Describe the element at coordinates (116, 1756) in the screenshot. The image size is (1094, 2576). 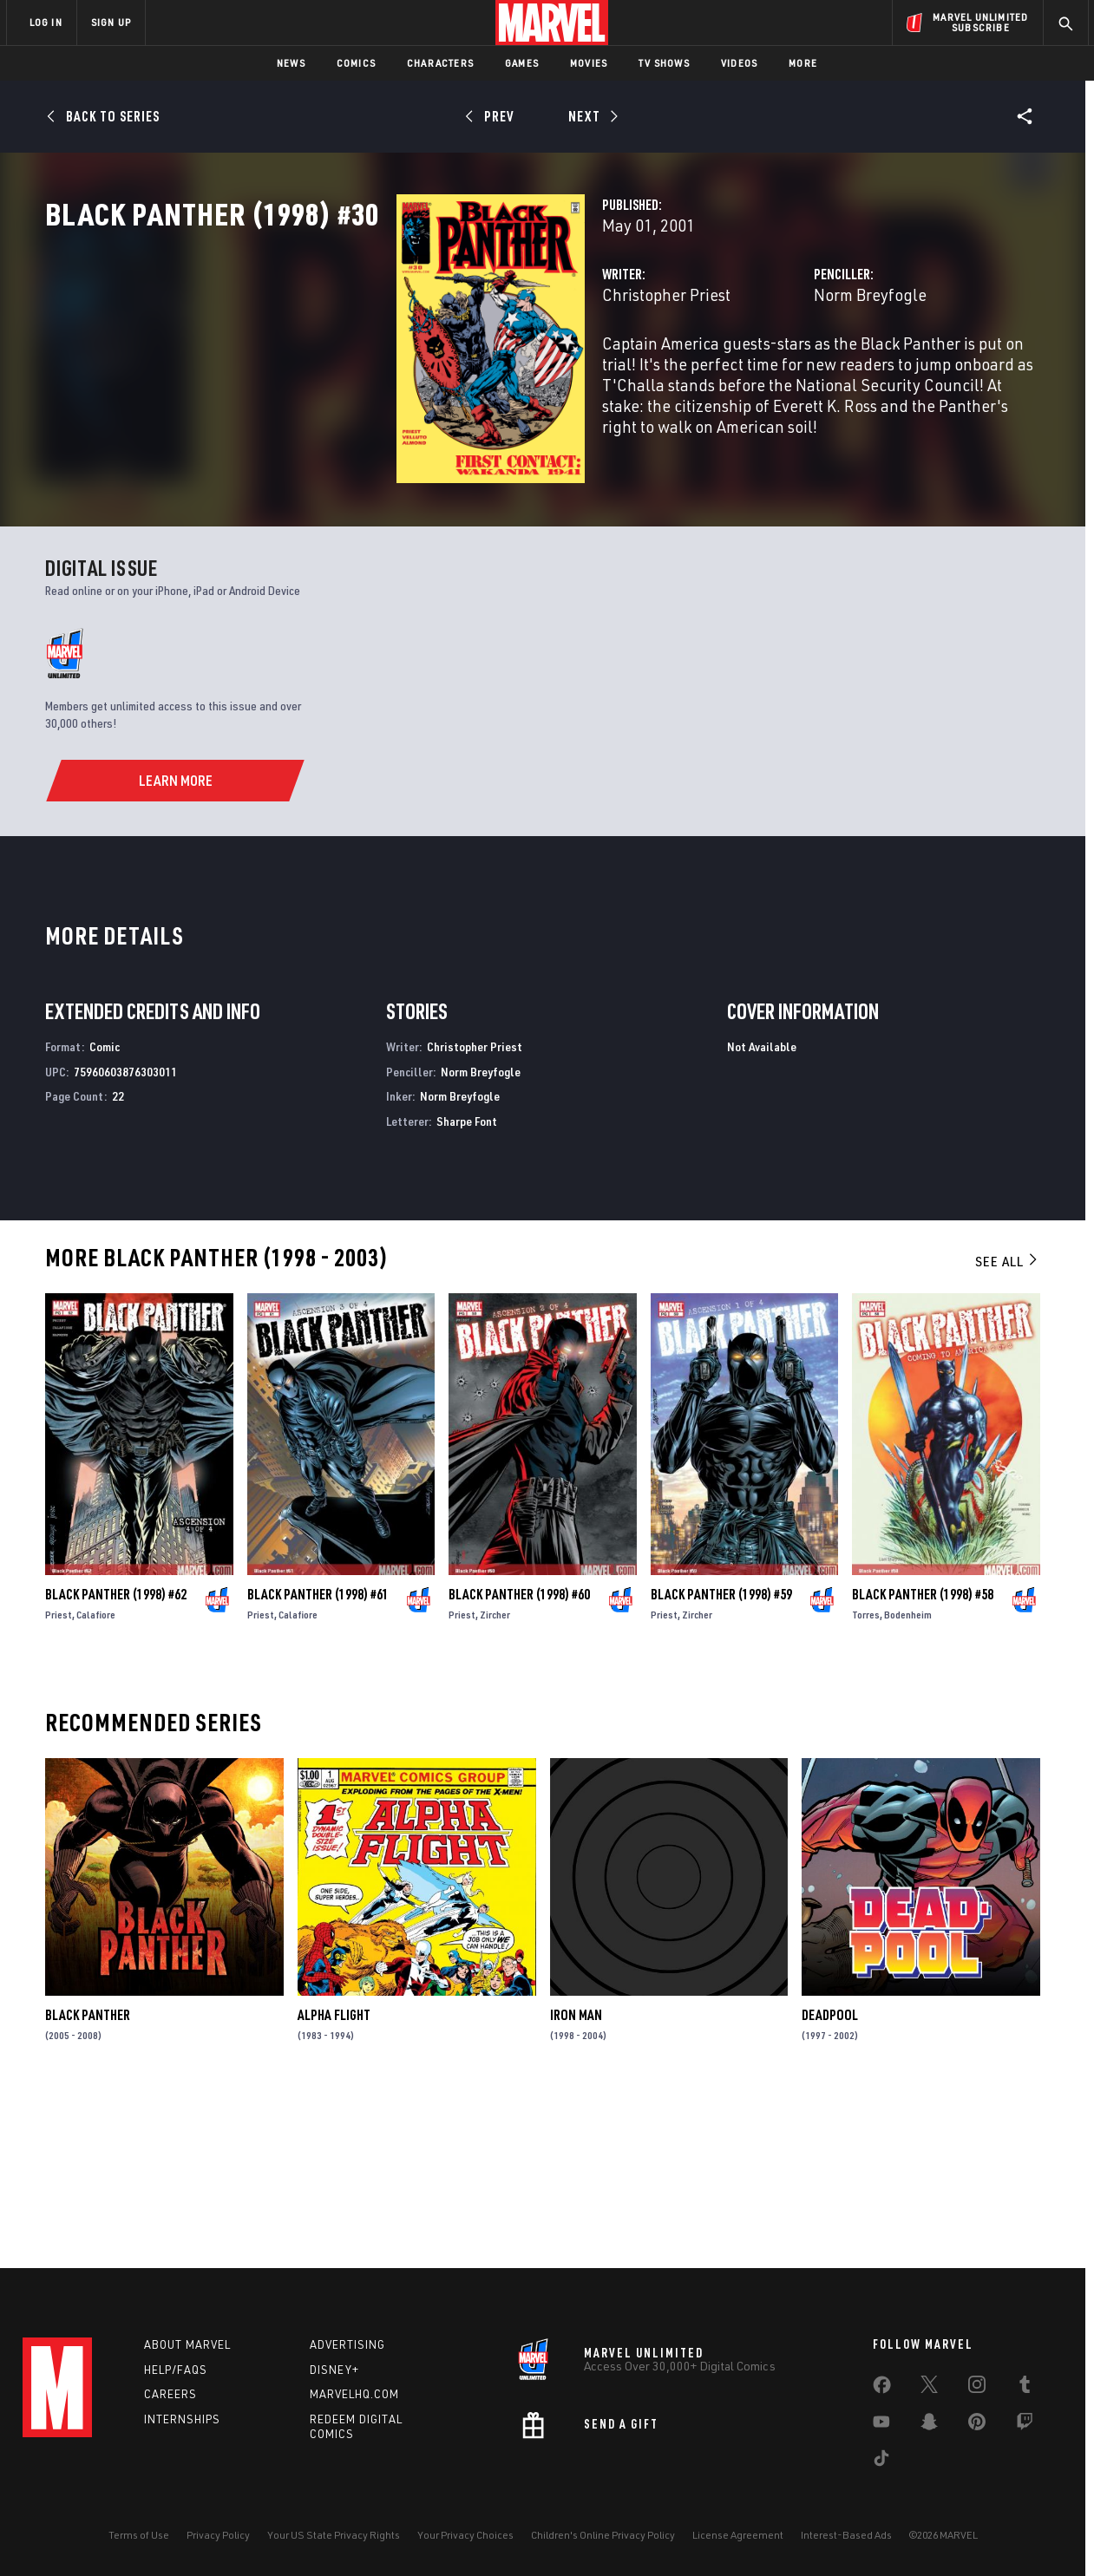
I see `Black Panther (1998) #62` at that location.